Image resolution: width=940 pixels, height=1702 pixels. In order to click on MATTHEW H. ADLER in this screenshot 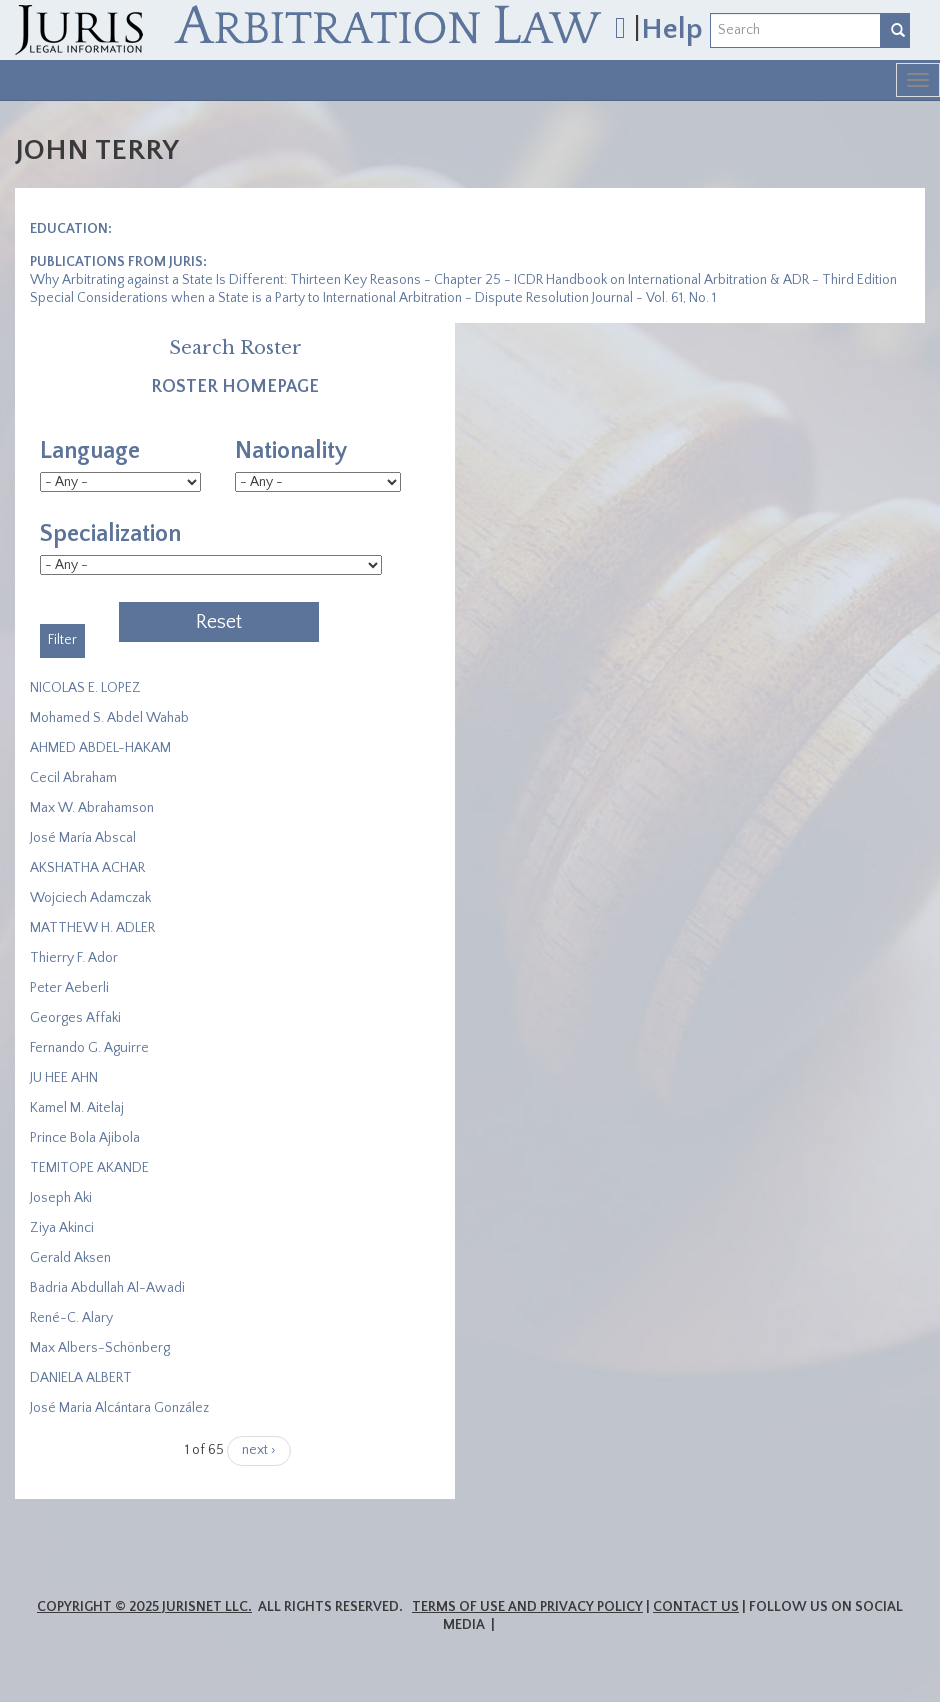, I will do `click(92, 928)`.